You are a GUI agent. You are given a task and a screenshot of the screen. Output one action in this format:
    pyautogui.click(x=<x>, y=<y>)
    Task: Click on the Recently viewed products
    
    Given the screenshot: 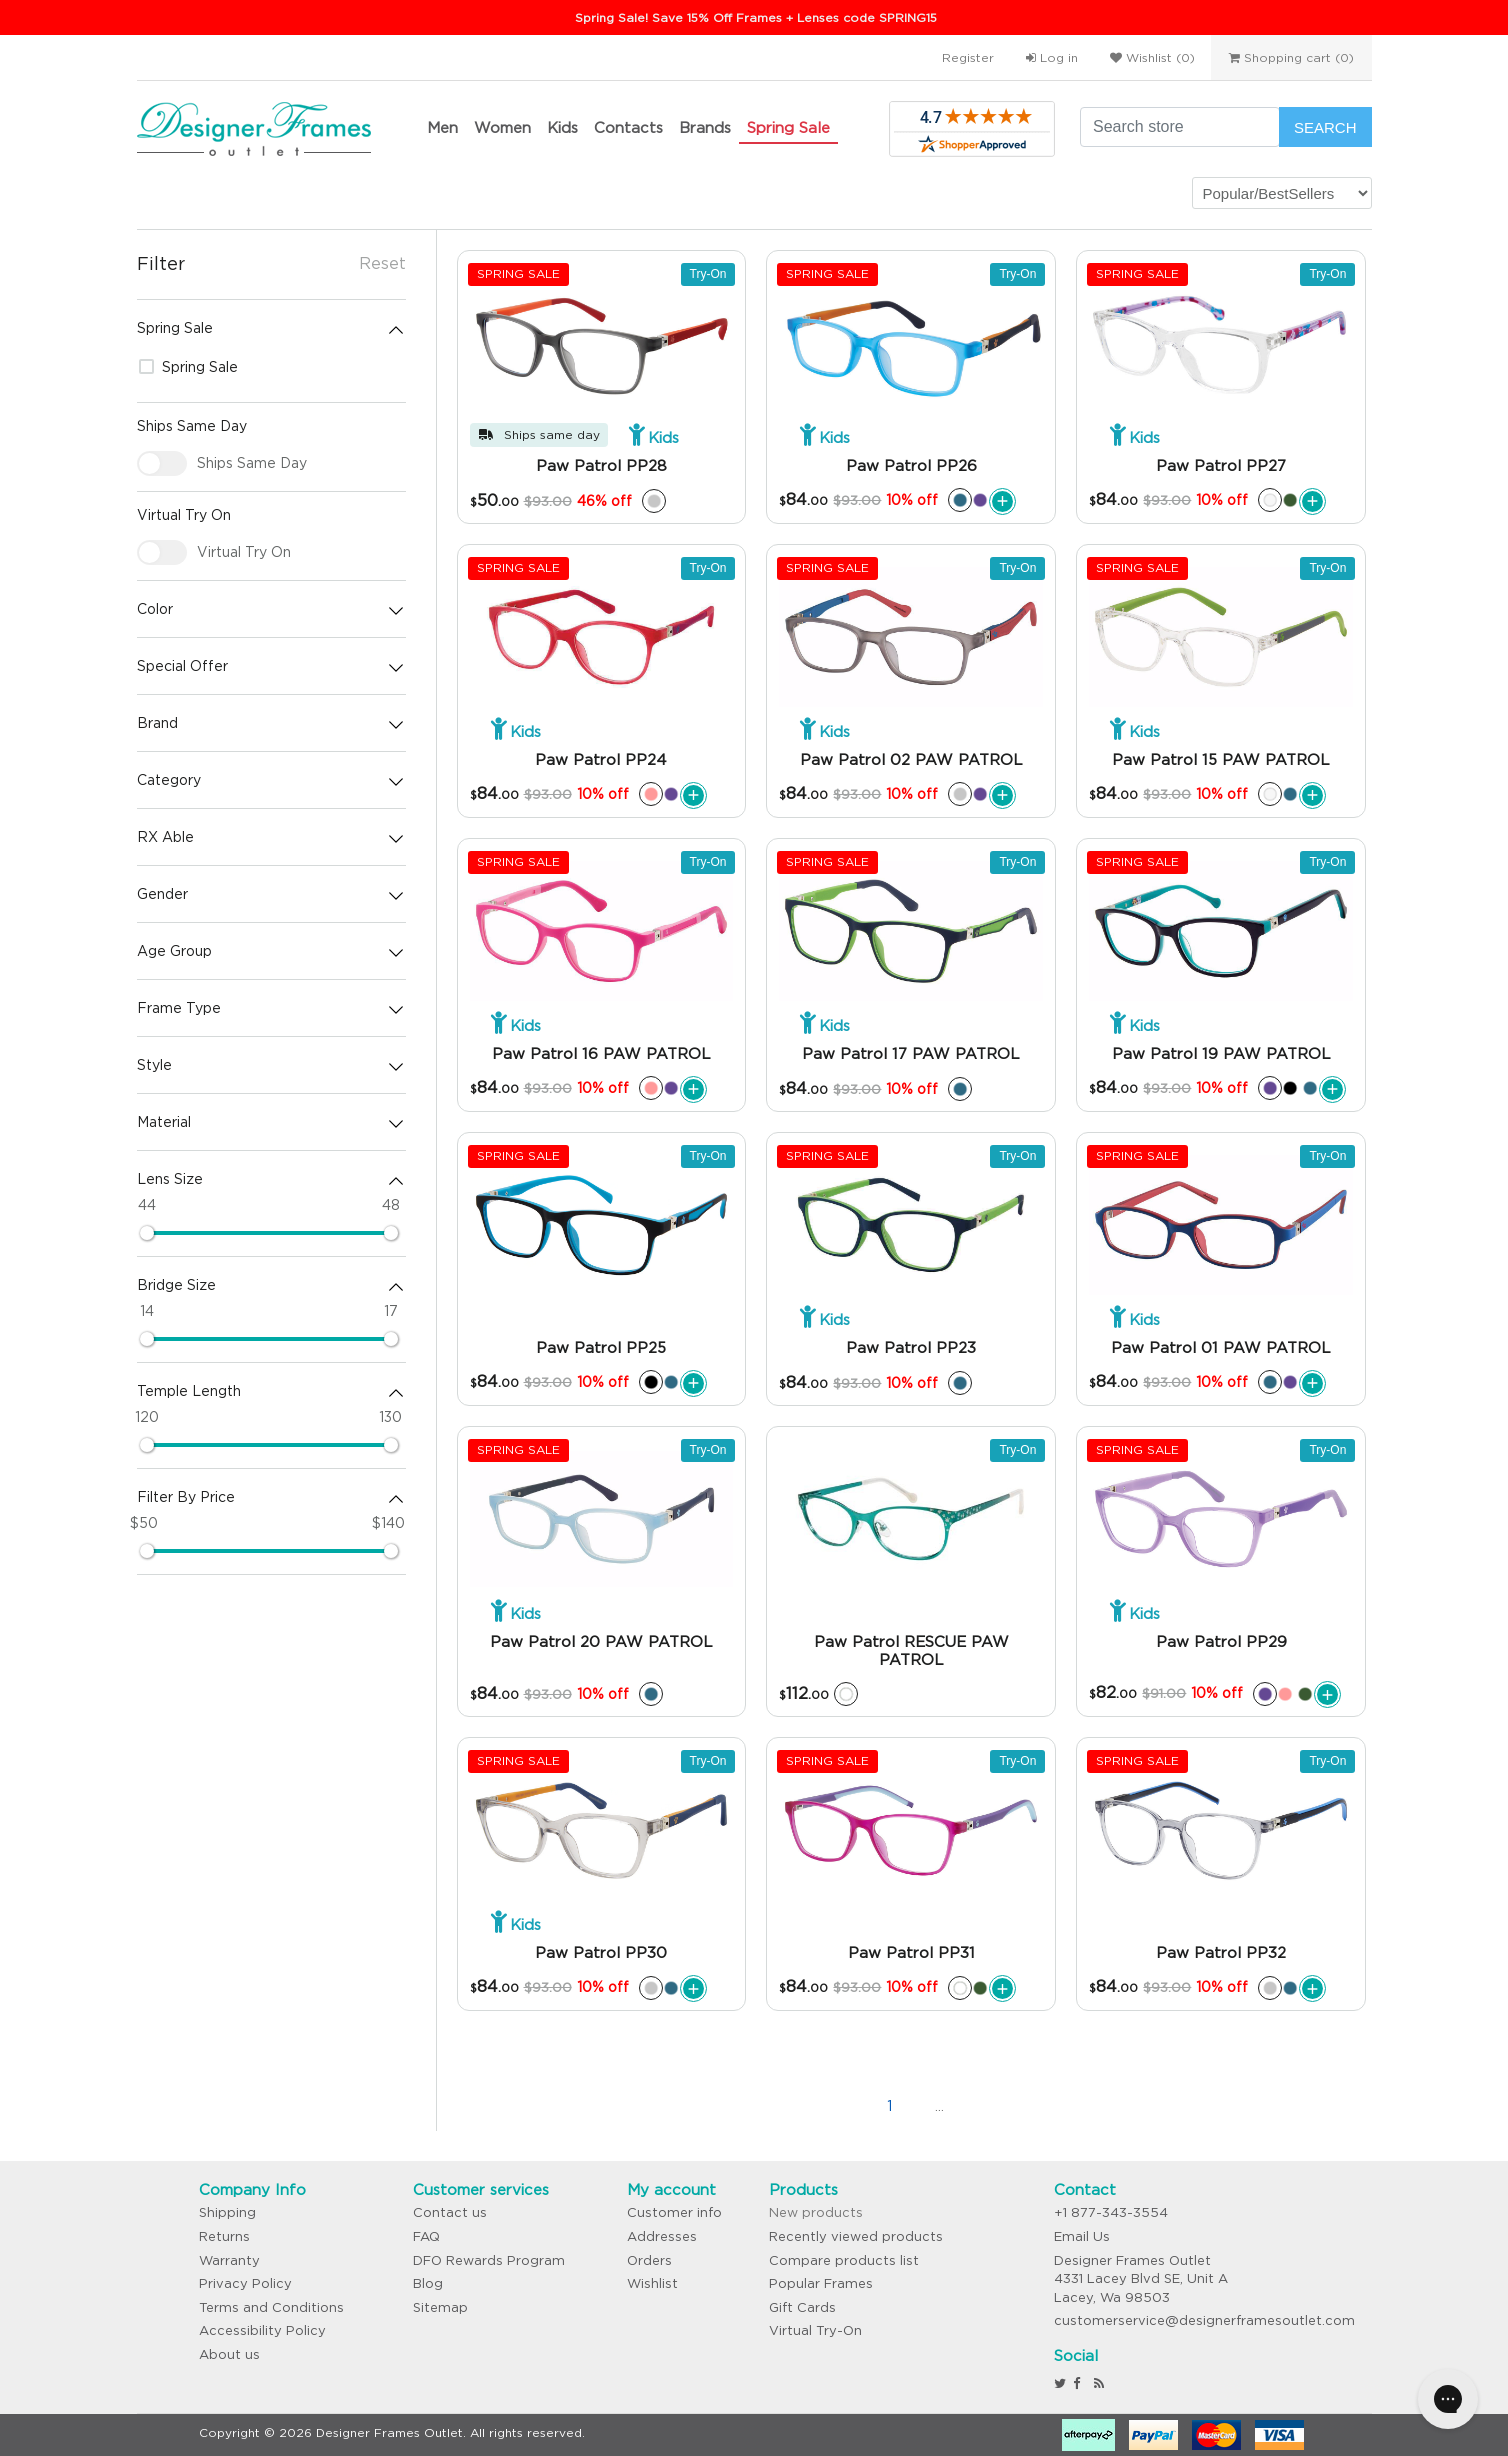 What is the action you would take?
    pyautogui.click(x=856, y=2236)
    